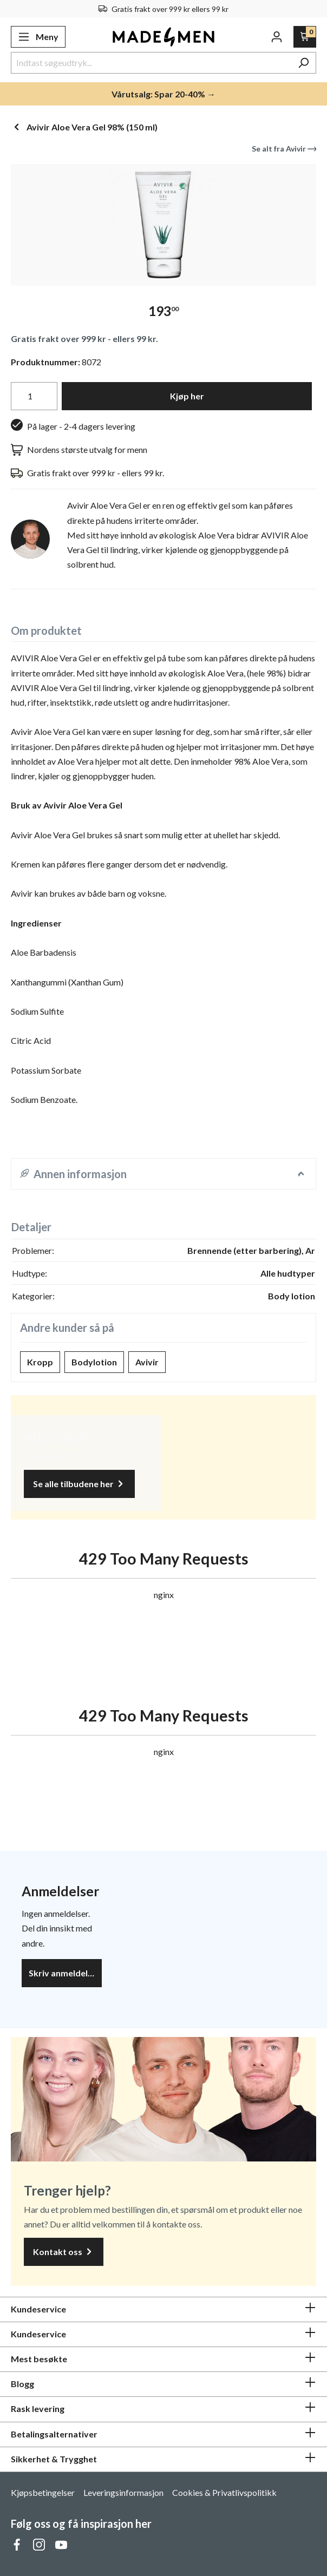  Describe the element at coordinates (305, 37) in the screenshot. I see `[Handlekurv]` at that location.